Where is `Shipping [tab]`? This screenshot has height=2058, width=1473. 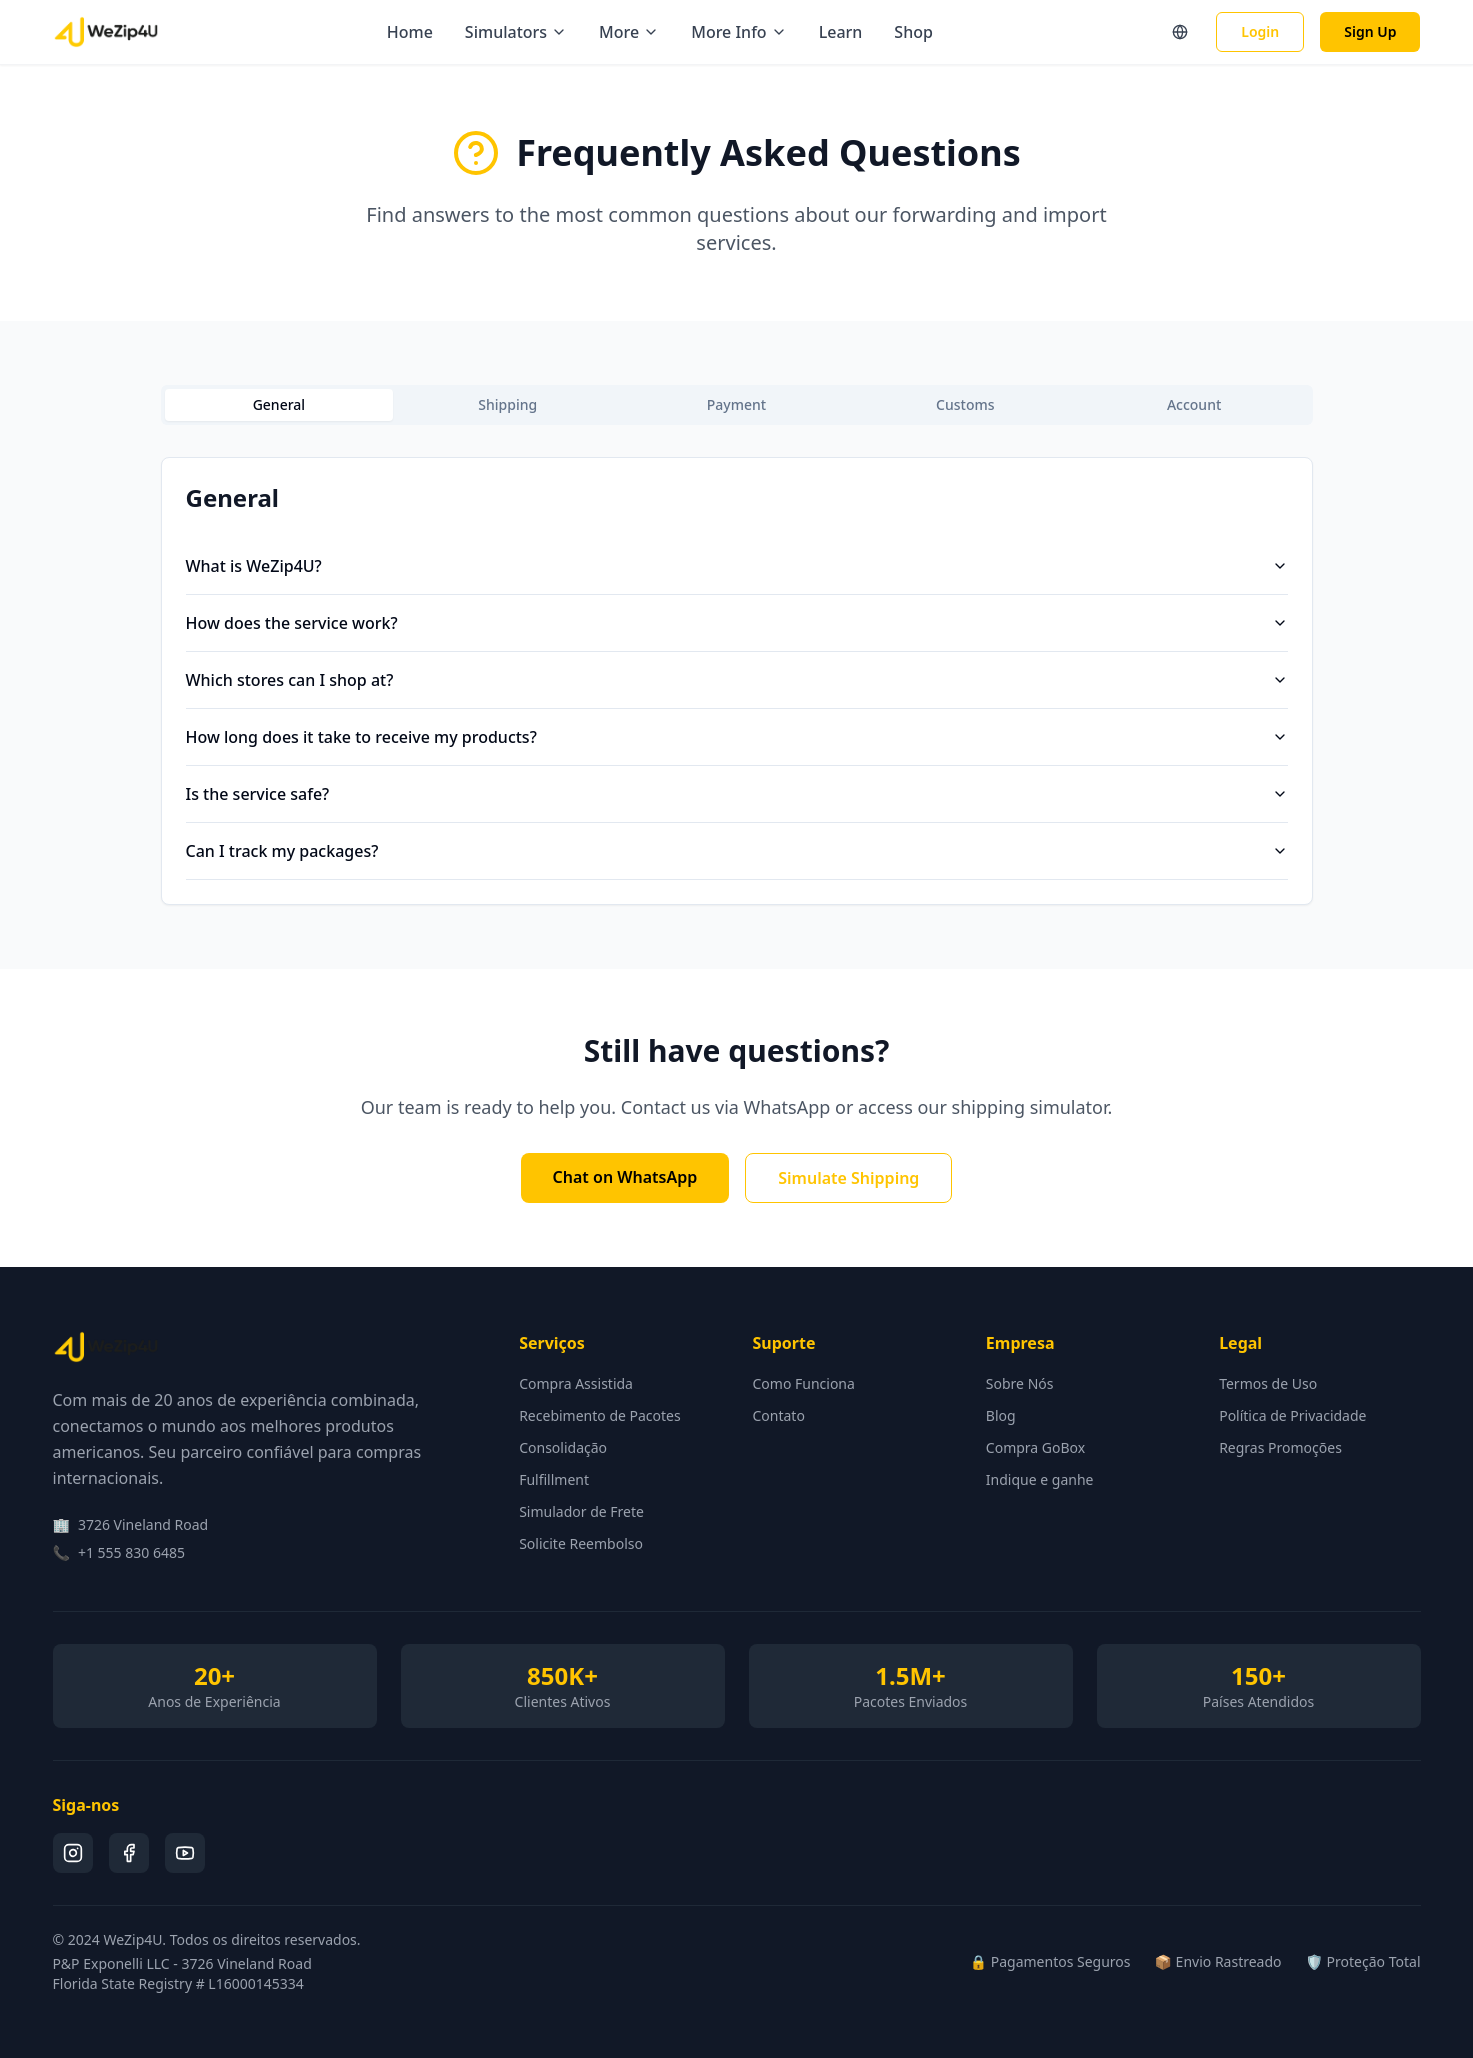
Shipping [tab] is located at coordinates (507, 404).